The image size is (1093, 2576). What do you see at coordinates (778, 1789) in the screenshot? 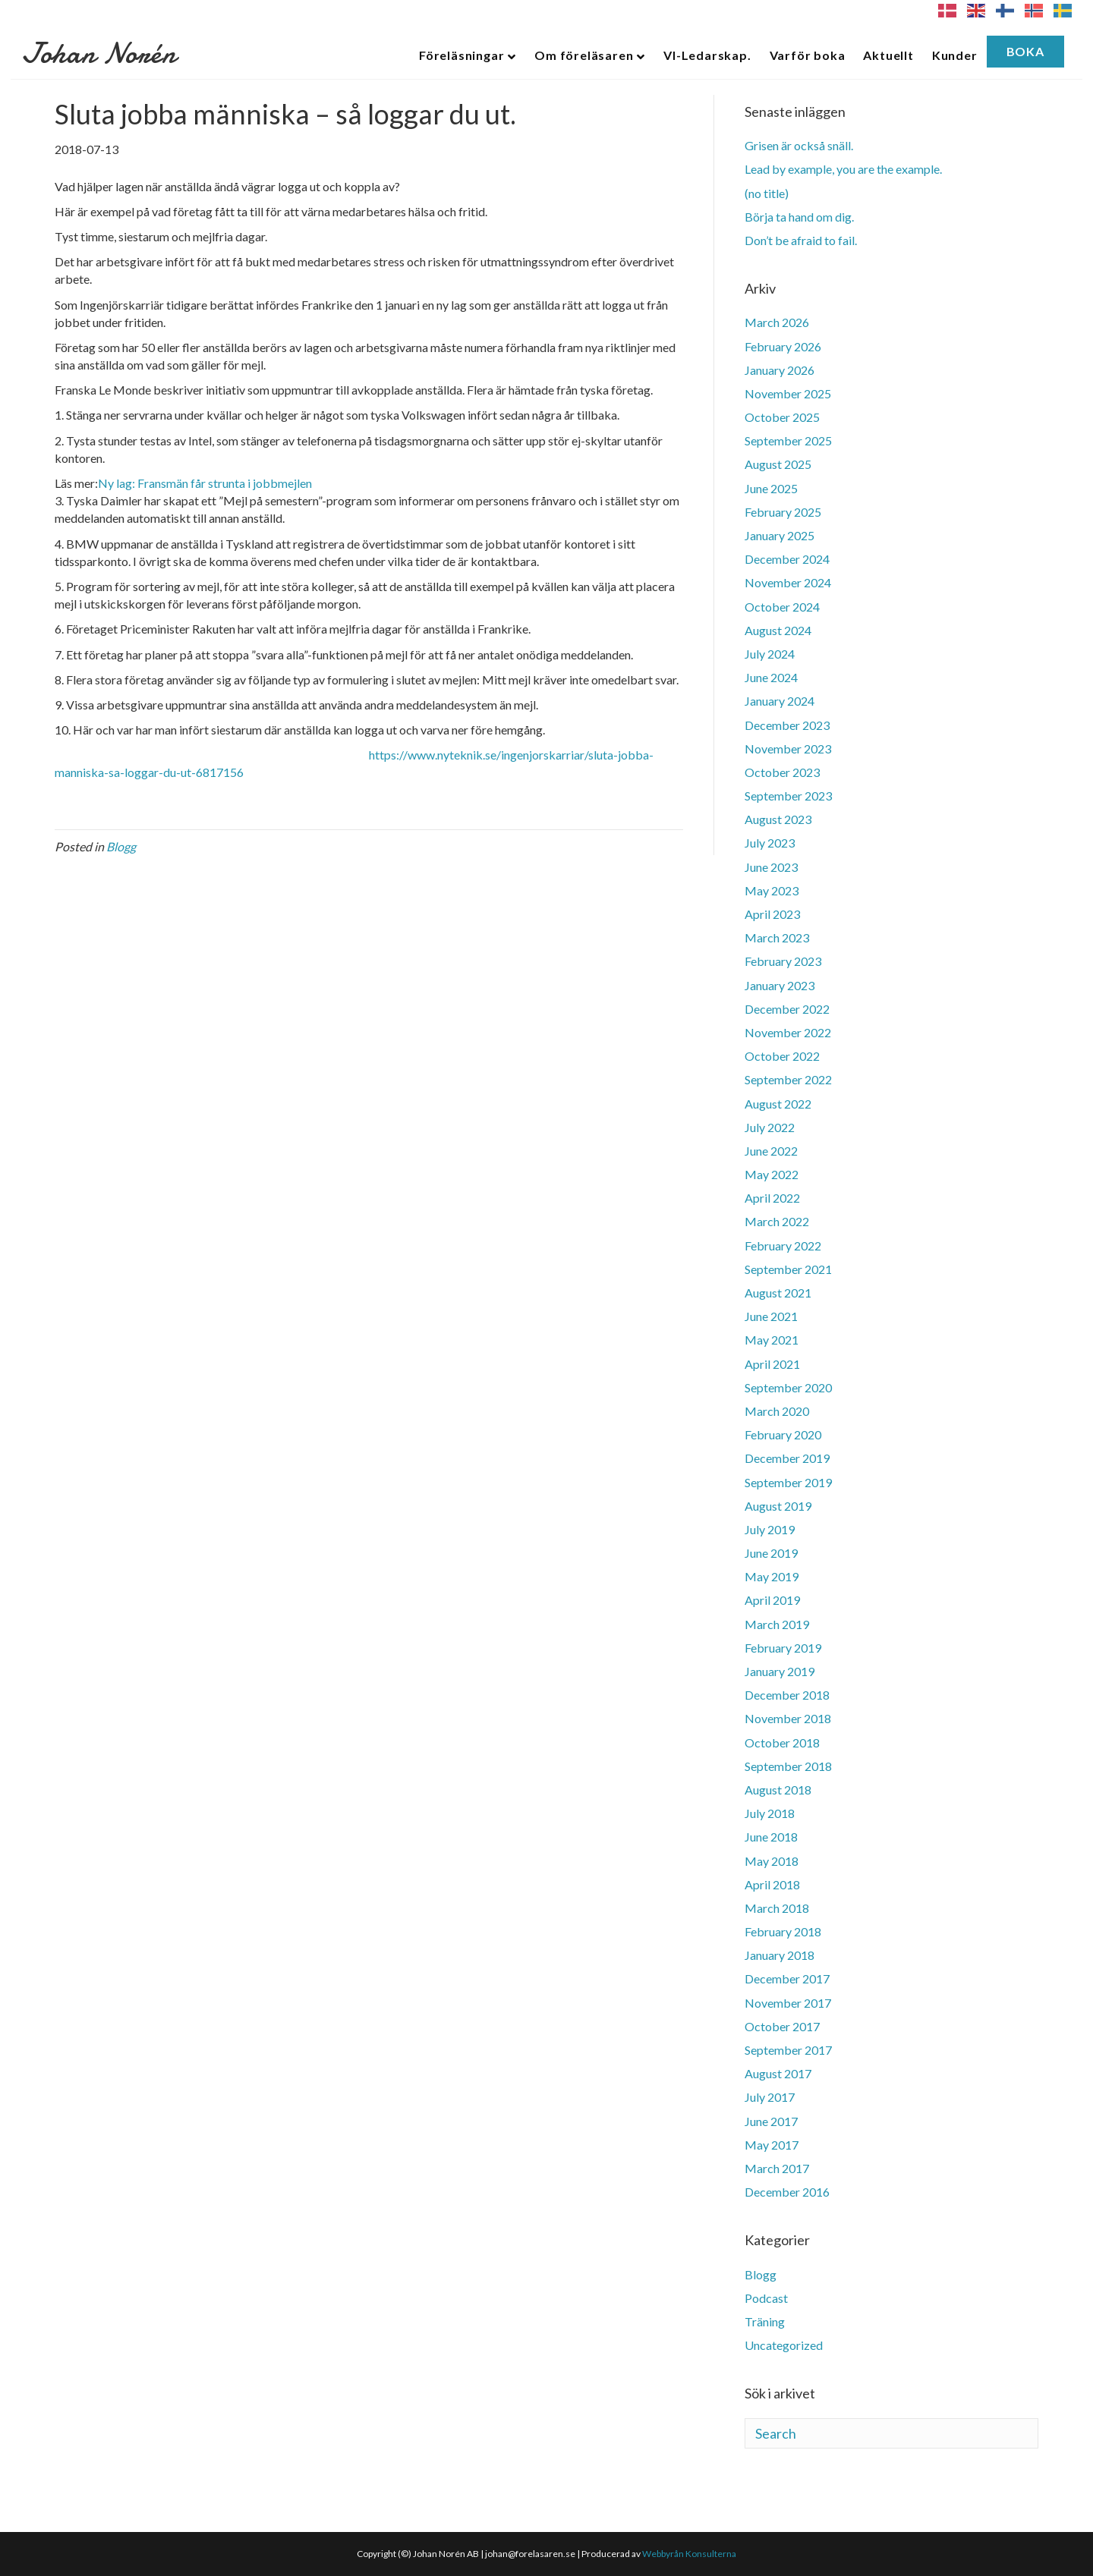
I see `August 2018` at bounding box center [778, 1789].